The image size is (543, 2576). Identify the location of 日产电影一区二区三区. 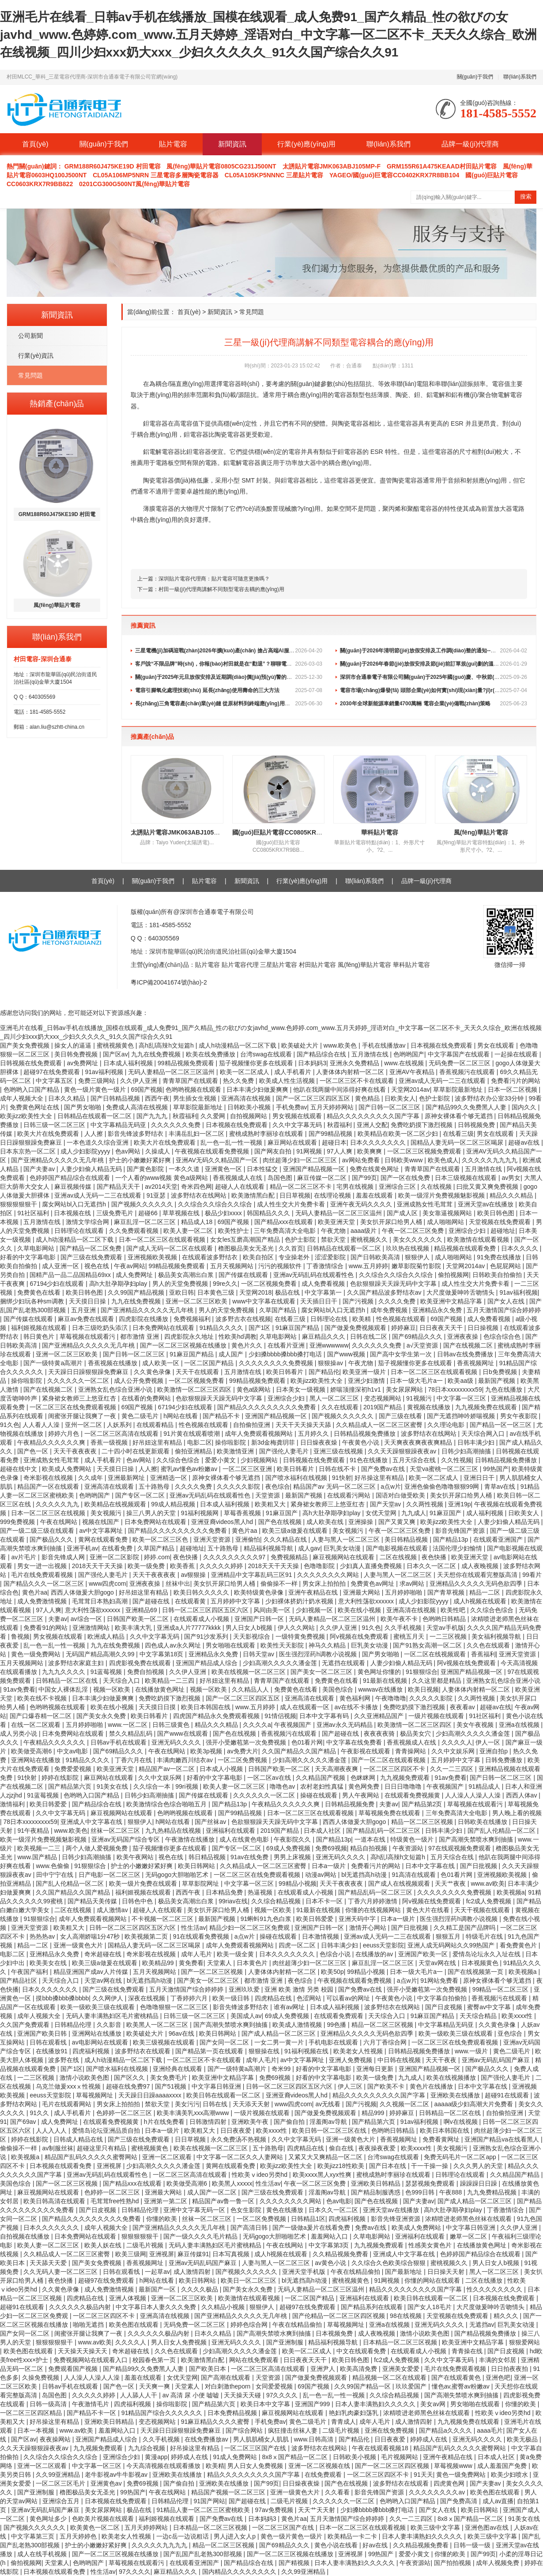
(110, 1874).